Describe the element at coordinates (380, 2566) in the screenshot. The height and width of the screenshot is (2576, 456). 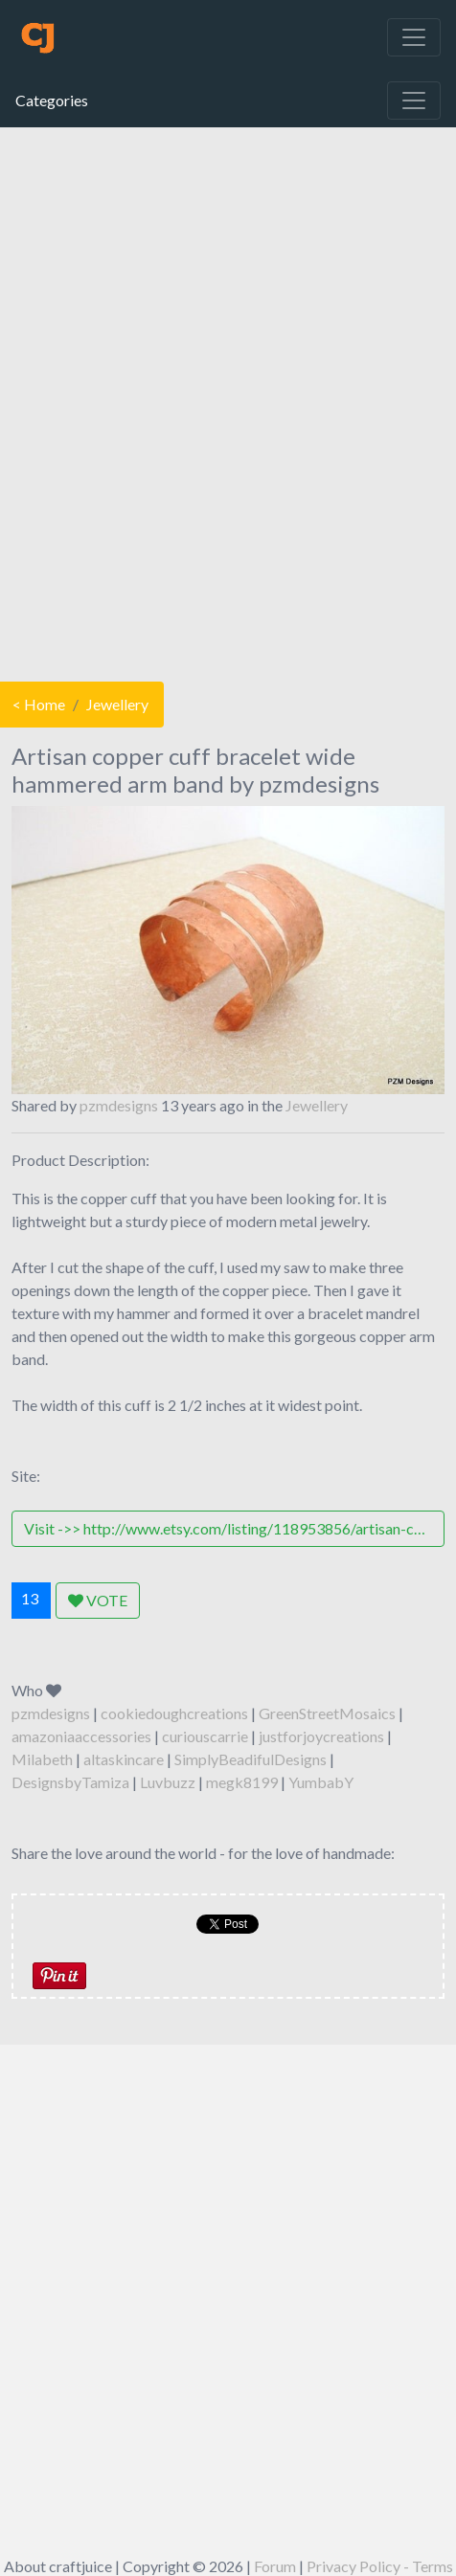
I see `Privacy Policy - Terms` at that location.